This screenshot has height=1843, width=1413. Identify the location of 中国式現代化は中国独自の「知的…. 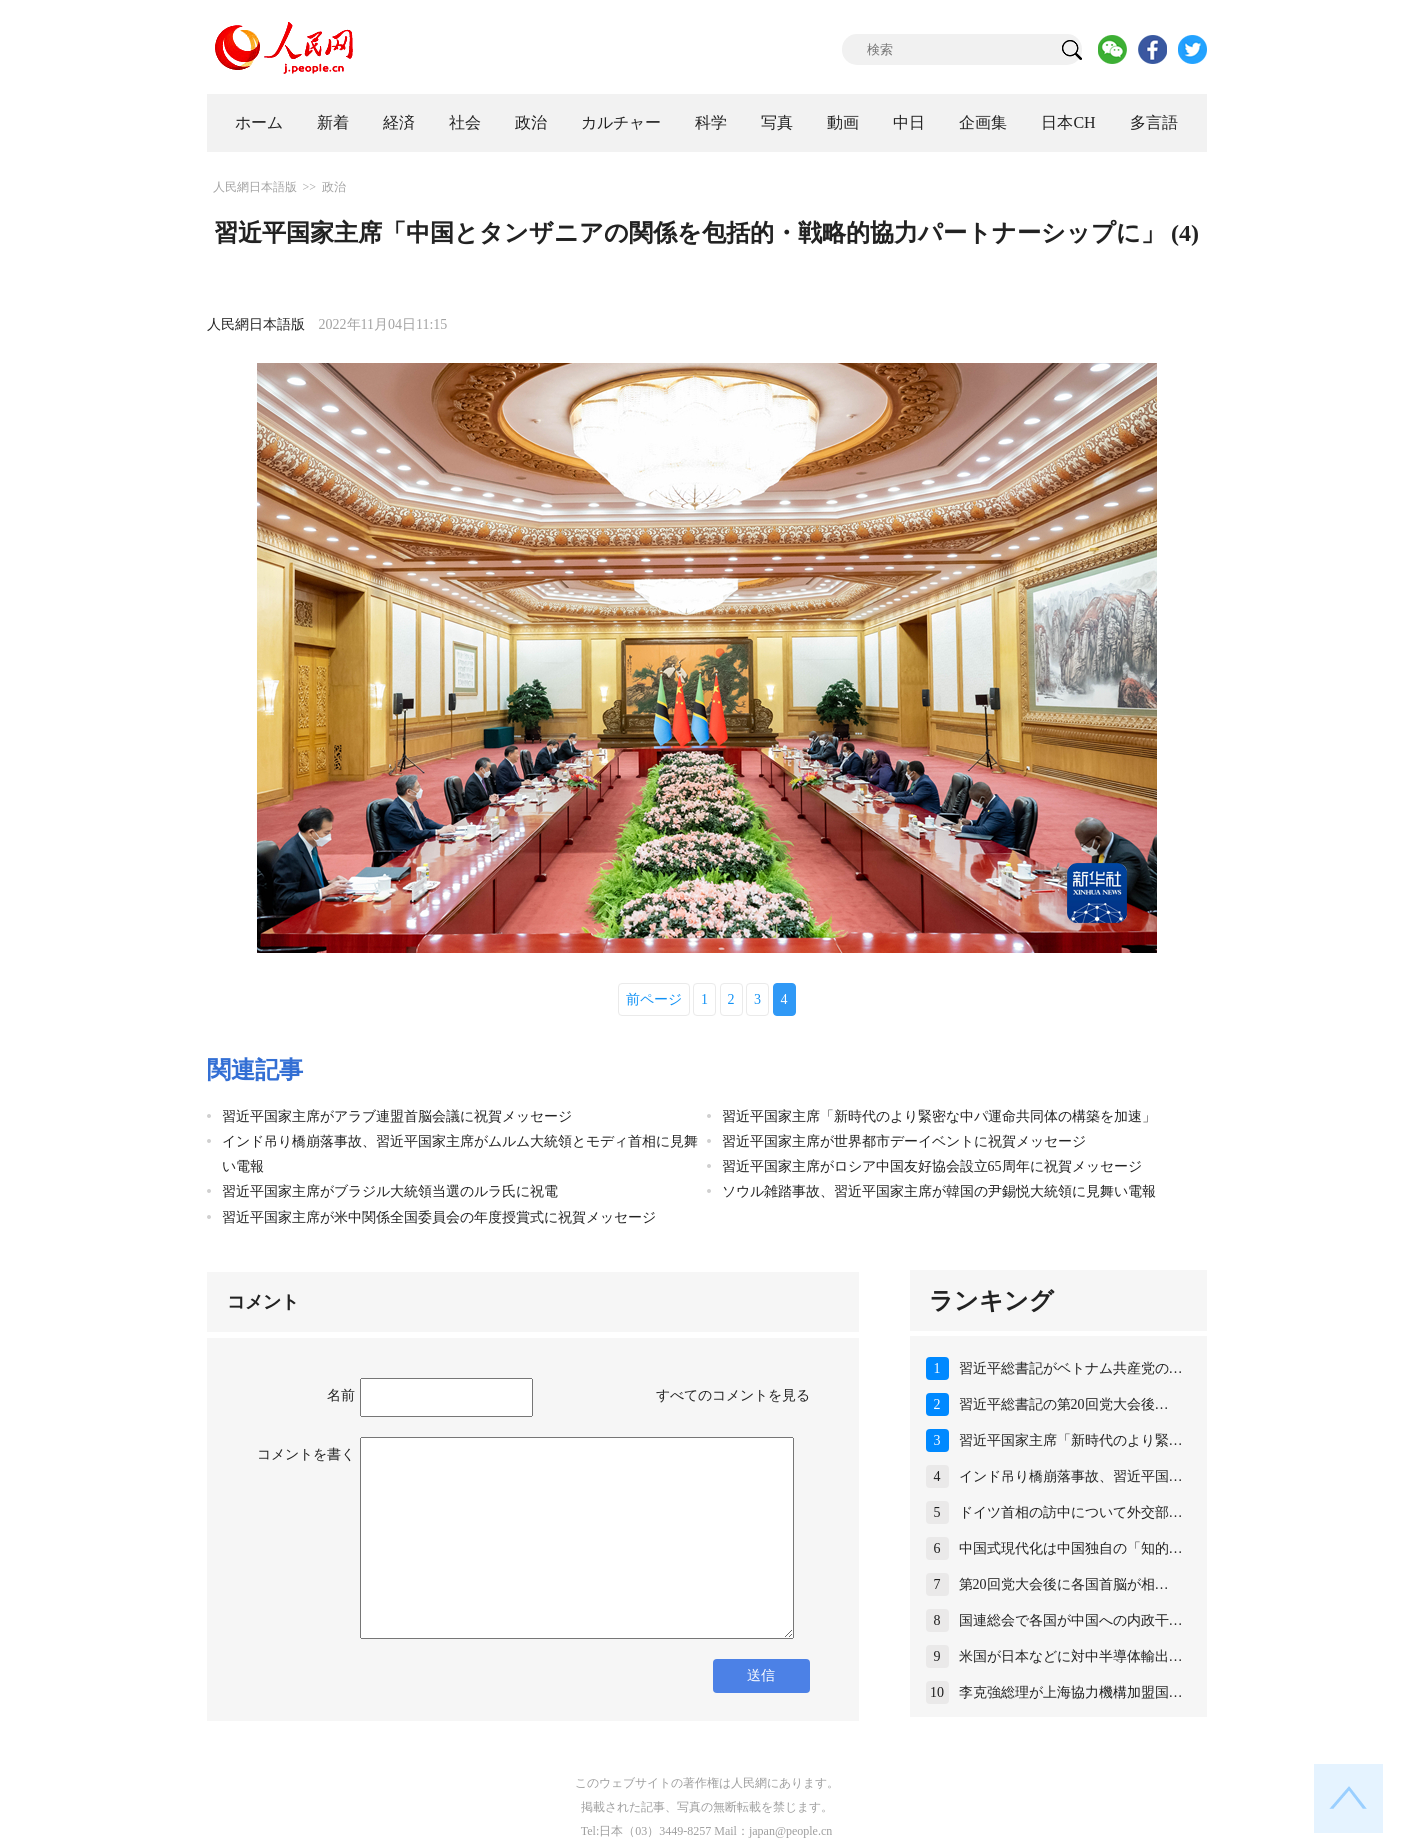
(1071, 1548).